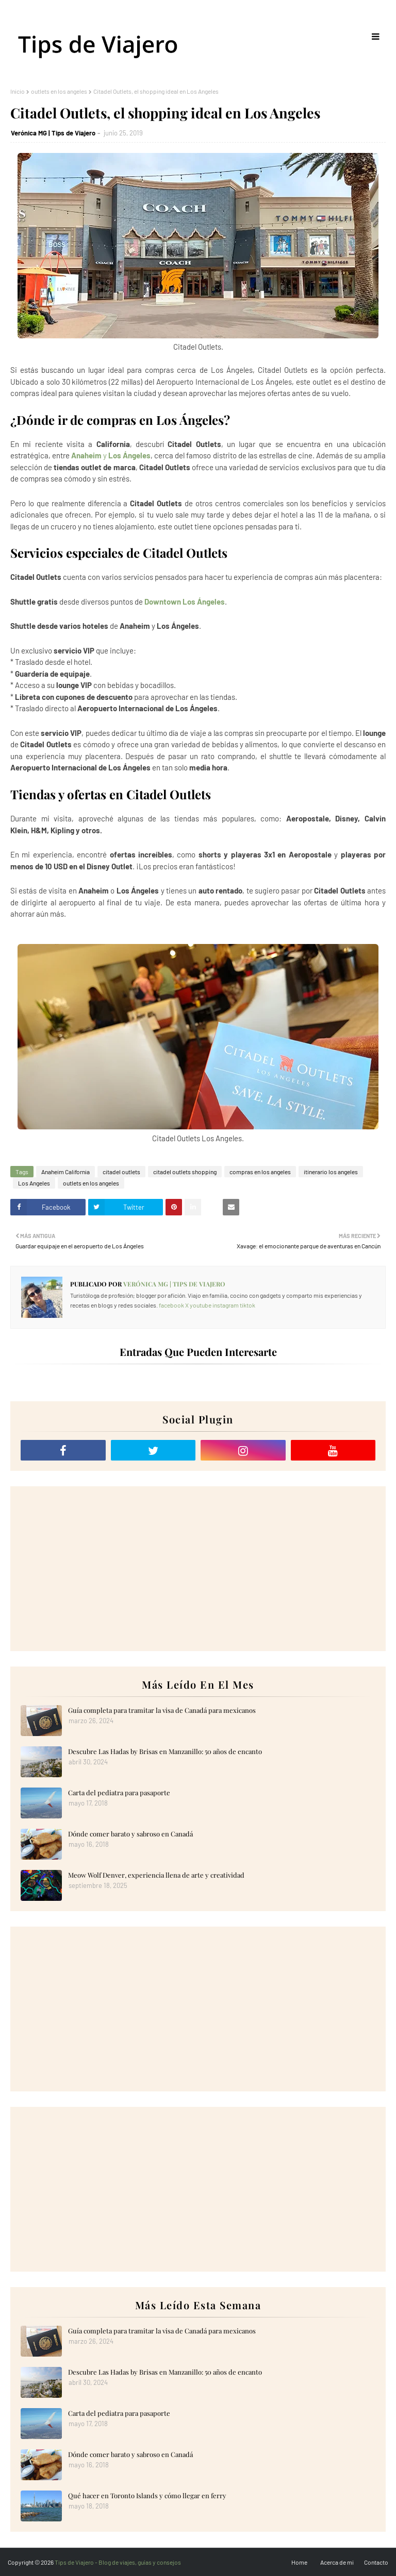 The width and height of the screenshot is (396, 2576). I want to click on compras en los angeles, so click(260, 1171).